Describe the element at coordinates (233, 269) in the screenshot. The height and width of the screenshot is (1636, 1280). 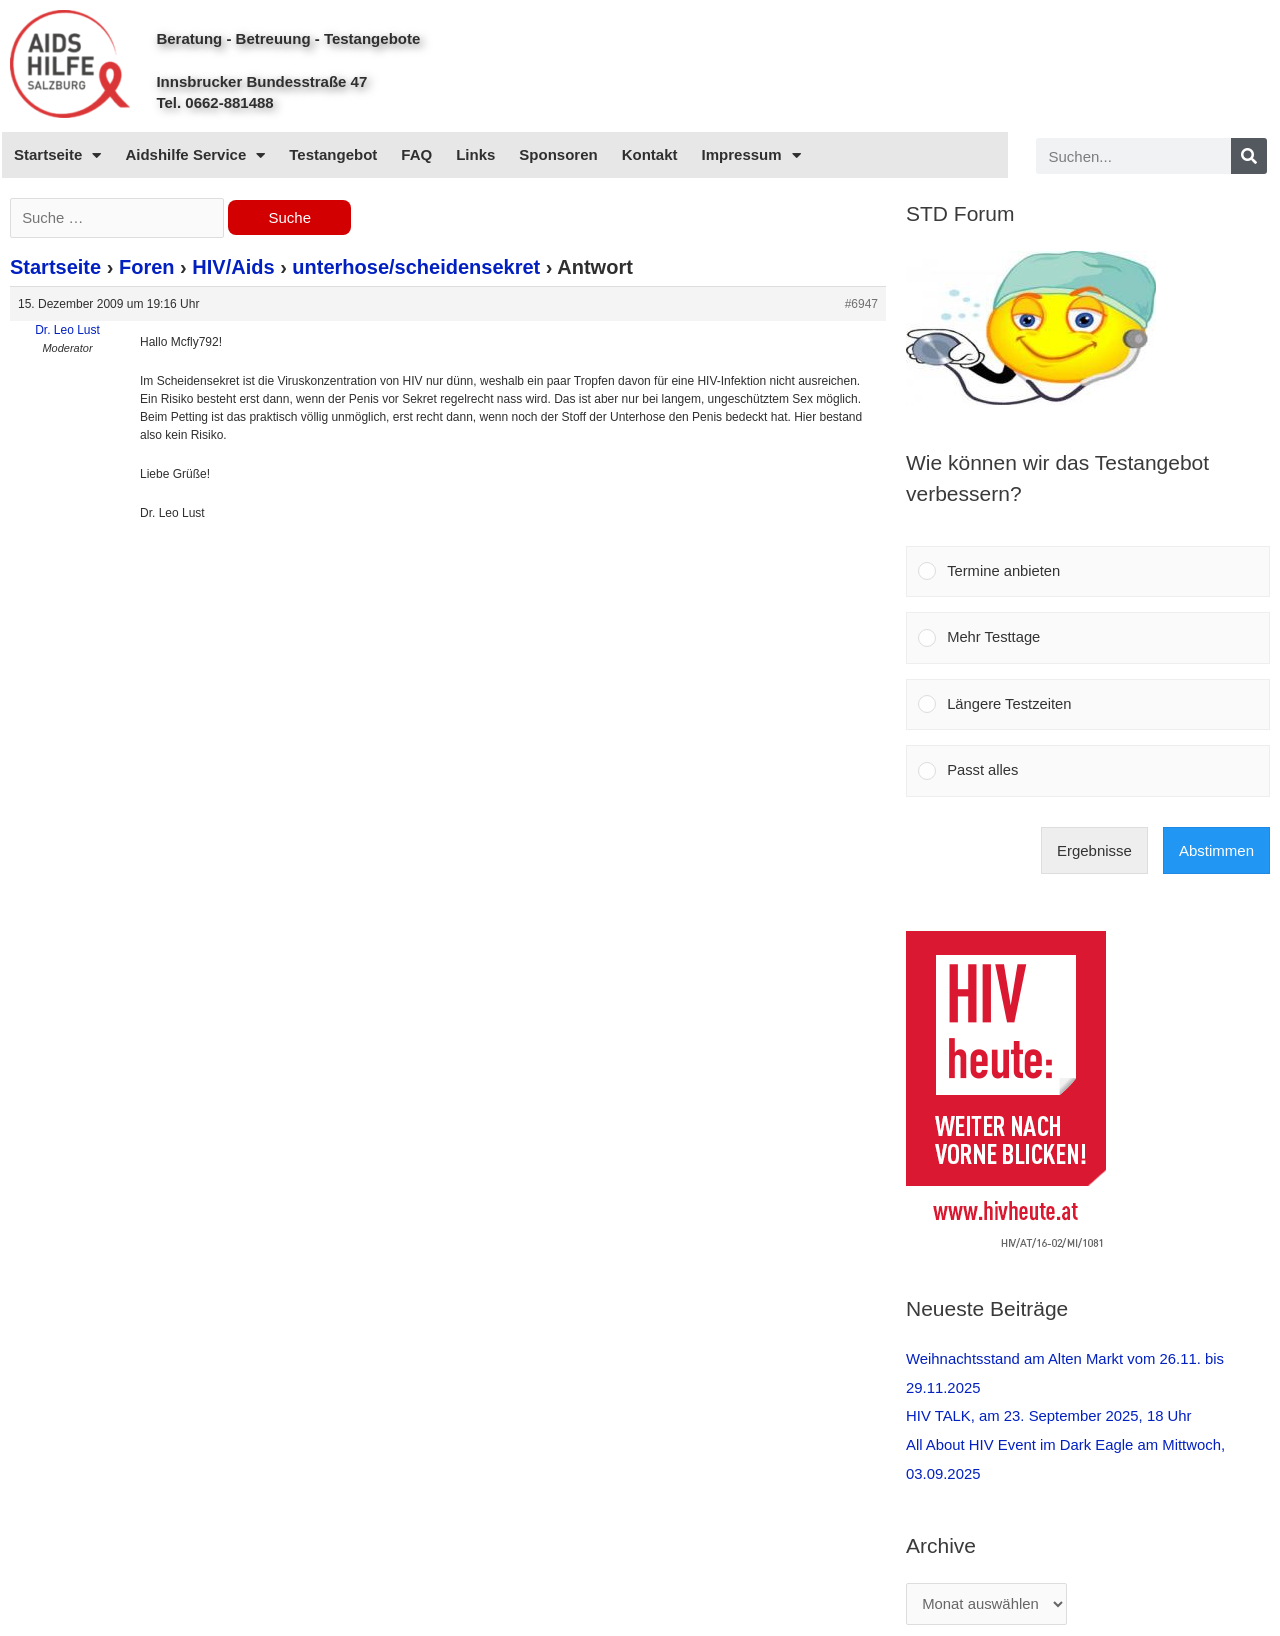
I see `HIV/Aids` at that location.